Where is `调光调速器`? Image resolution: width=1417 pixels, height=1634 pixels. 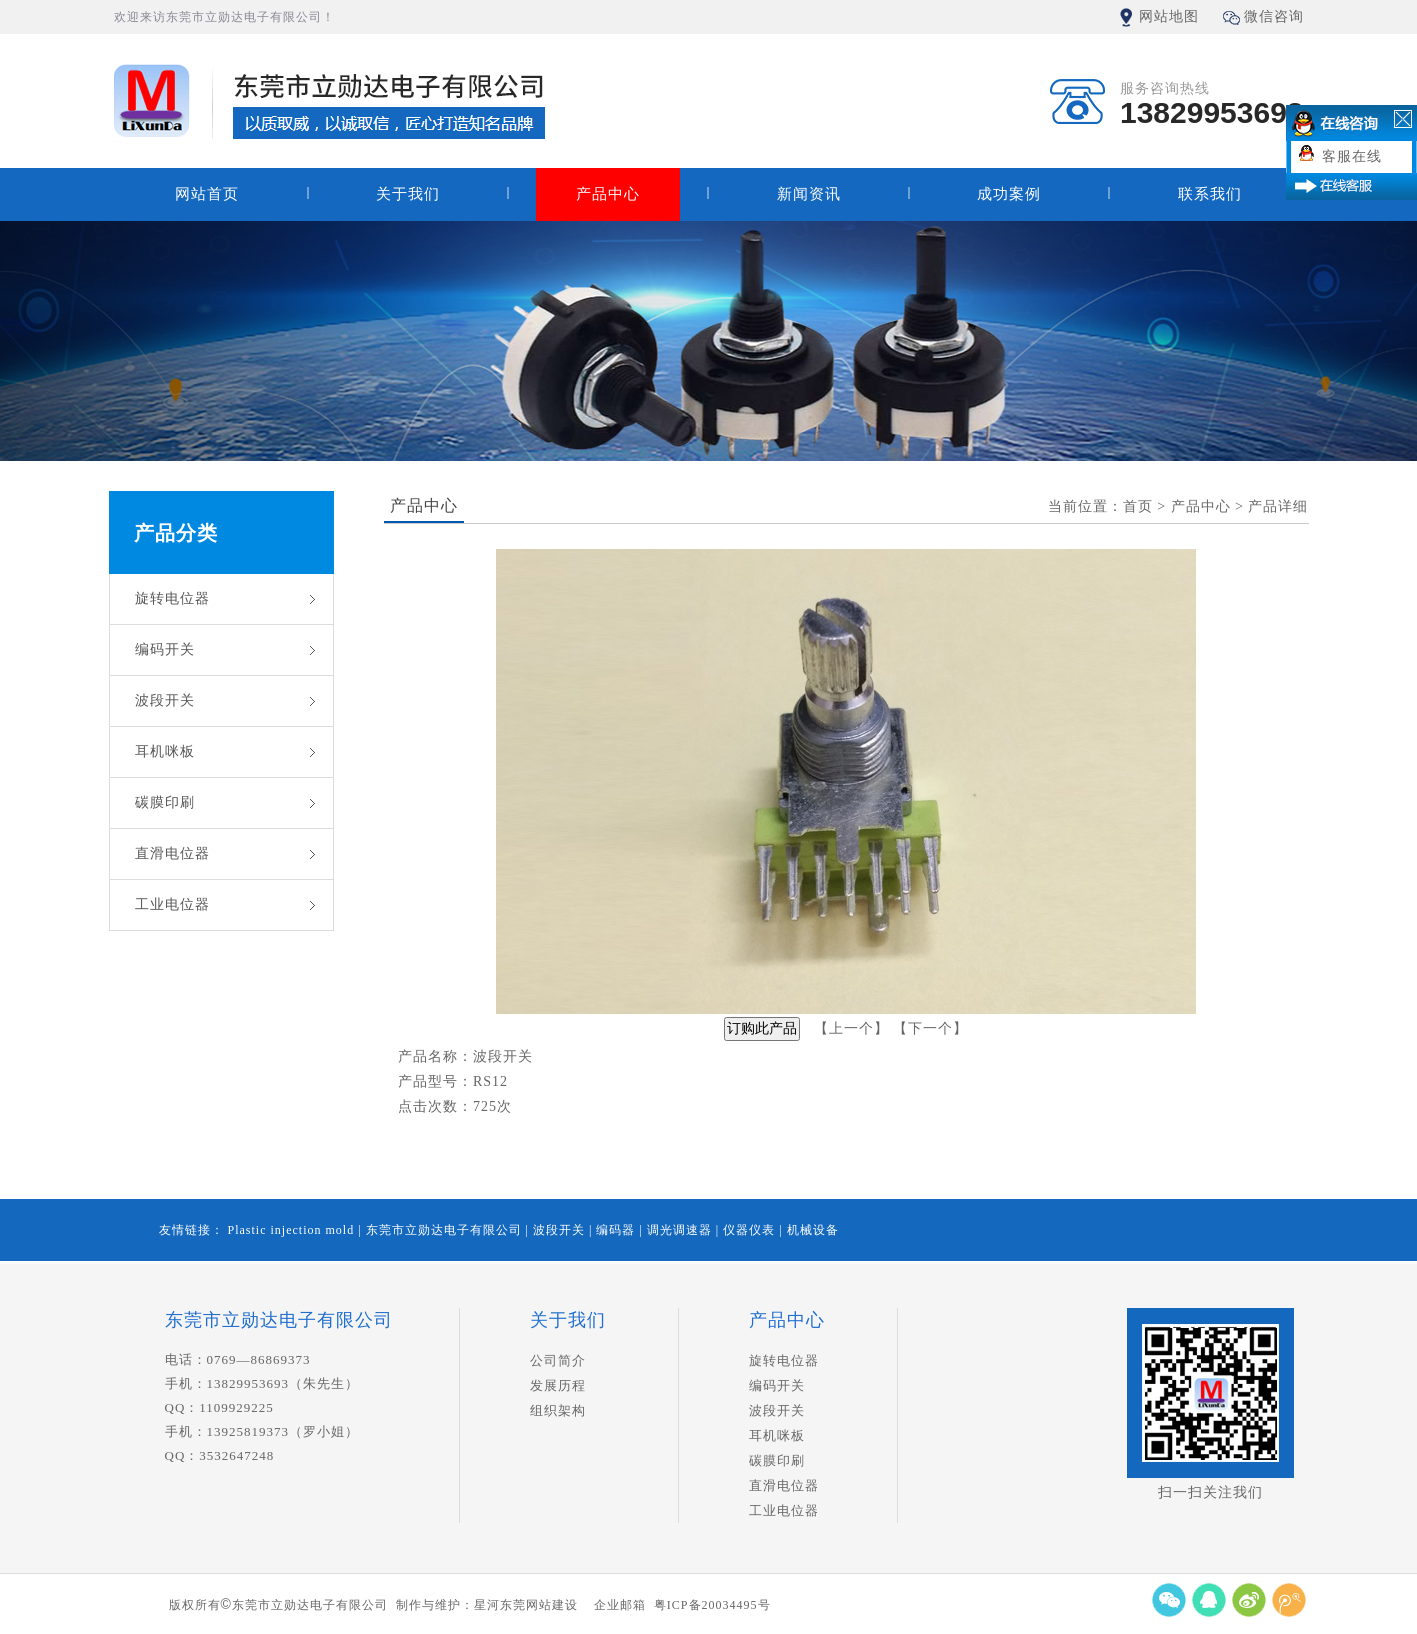
调光调速器 is located at coordinates (681, 1230).